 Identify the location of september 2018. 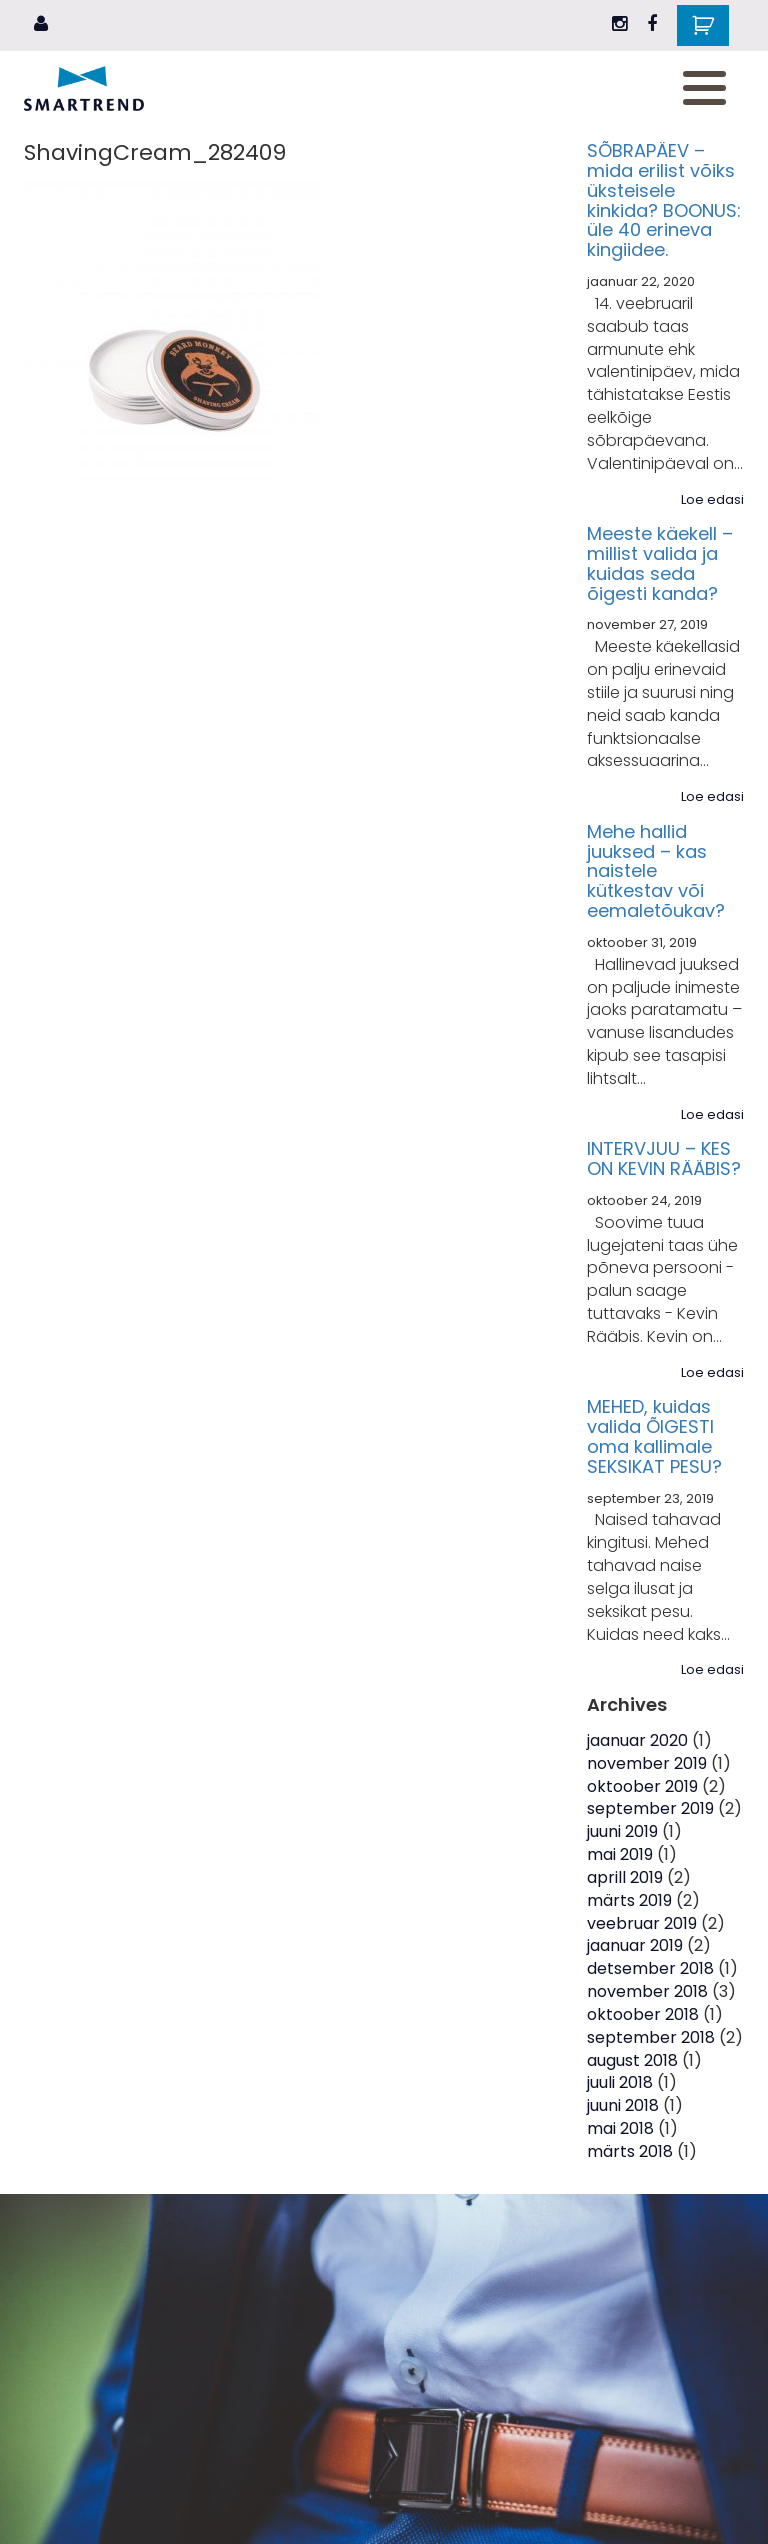
(651, 2037).